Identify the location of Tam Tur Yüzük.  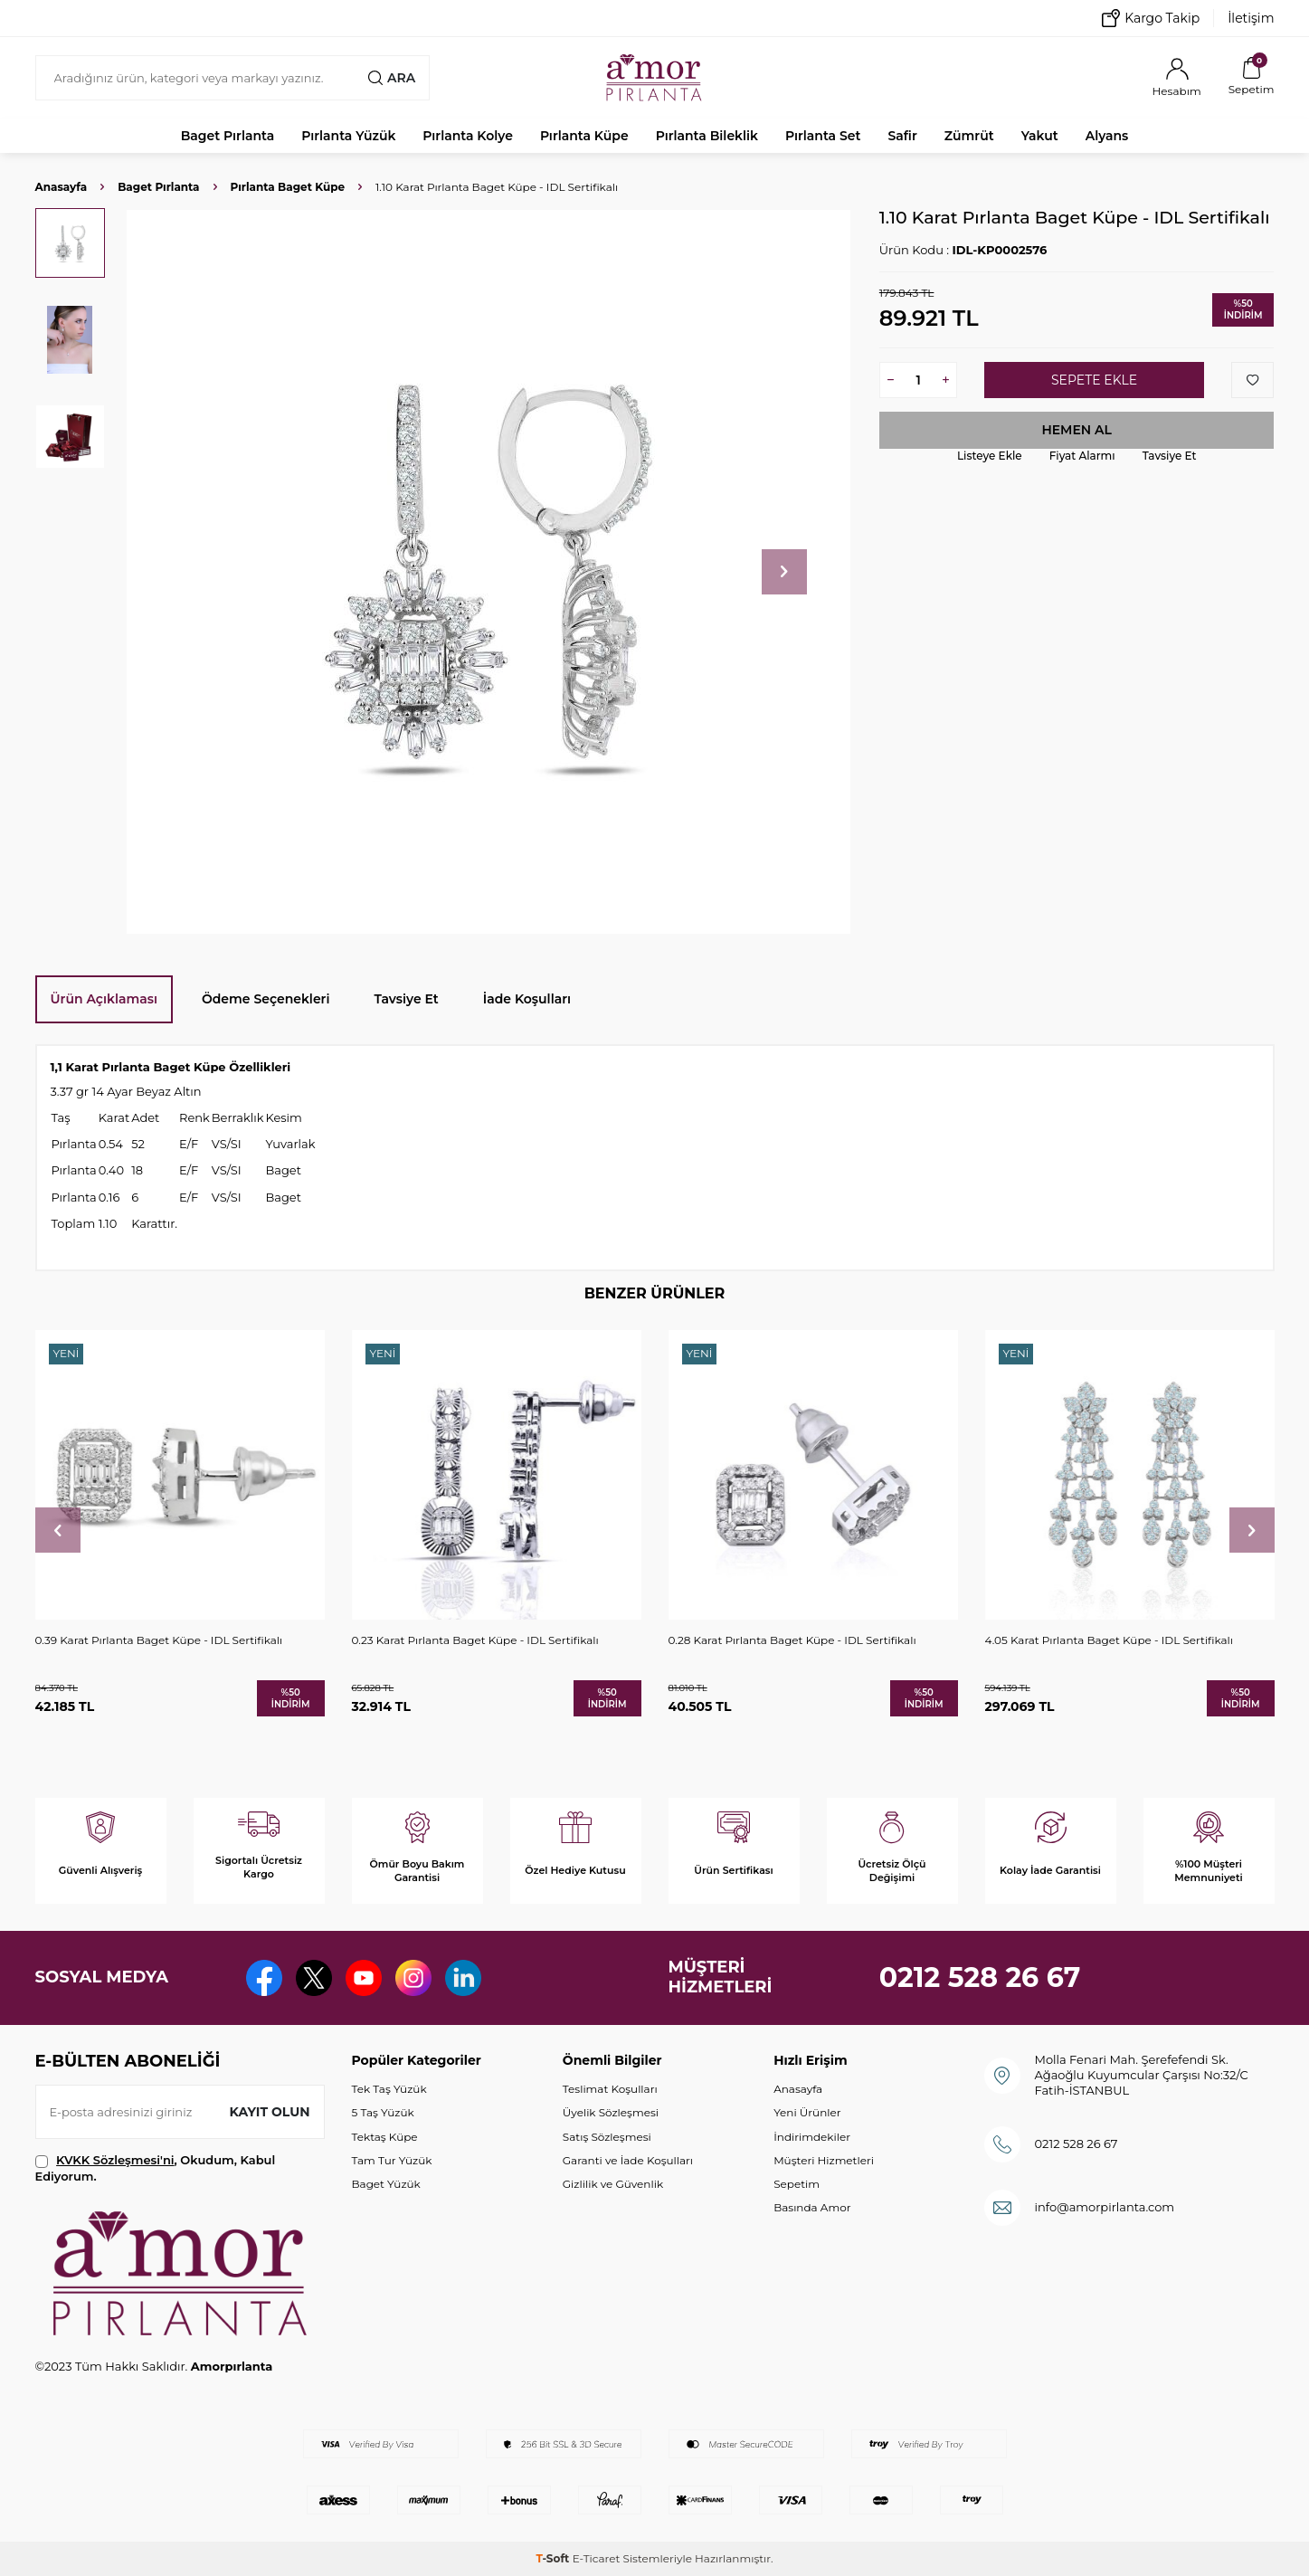
(392, 2160).